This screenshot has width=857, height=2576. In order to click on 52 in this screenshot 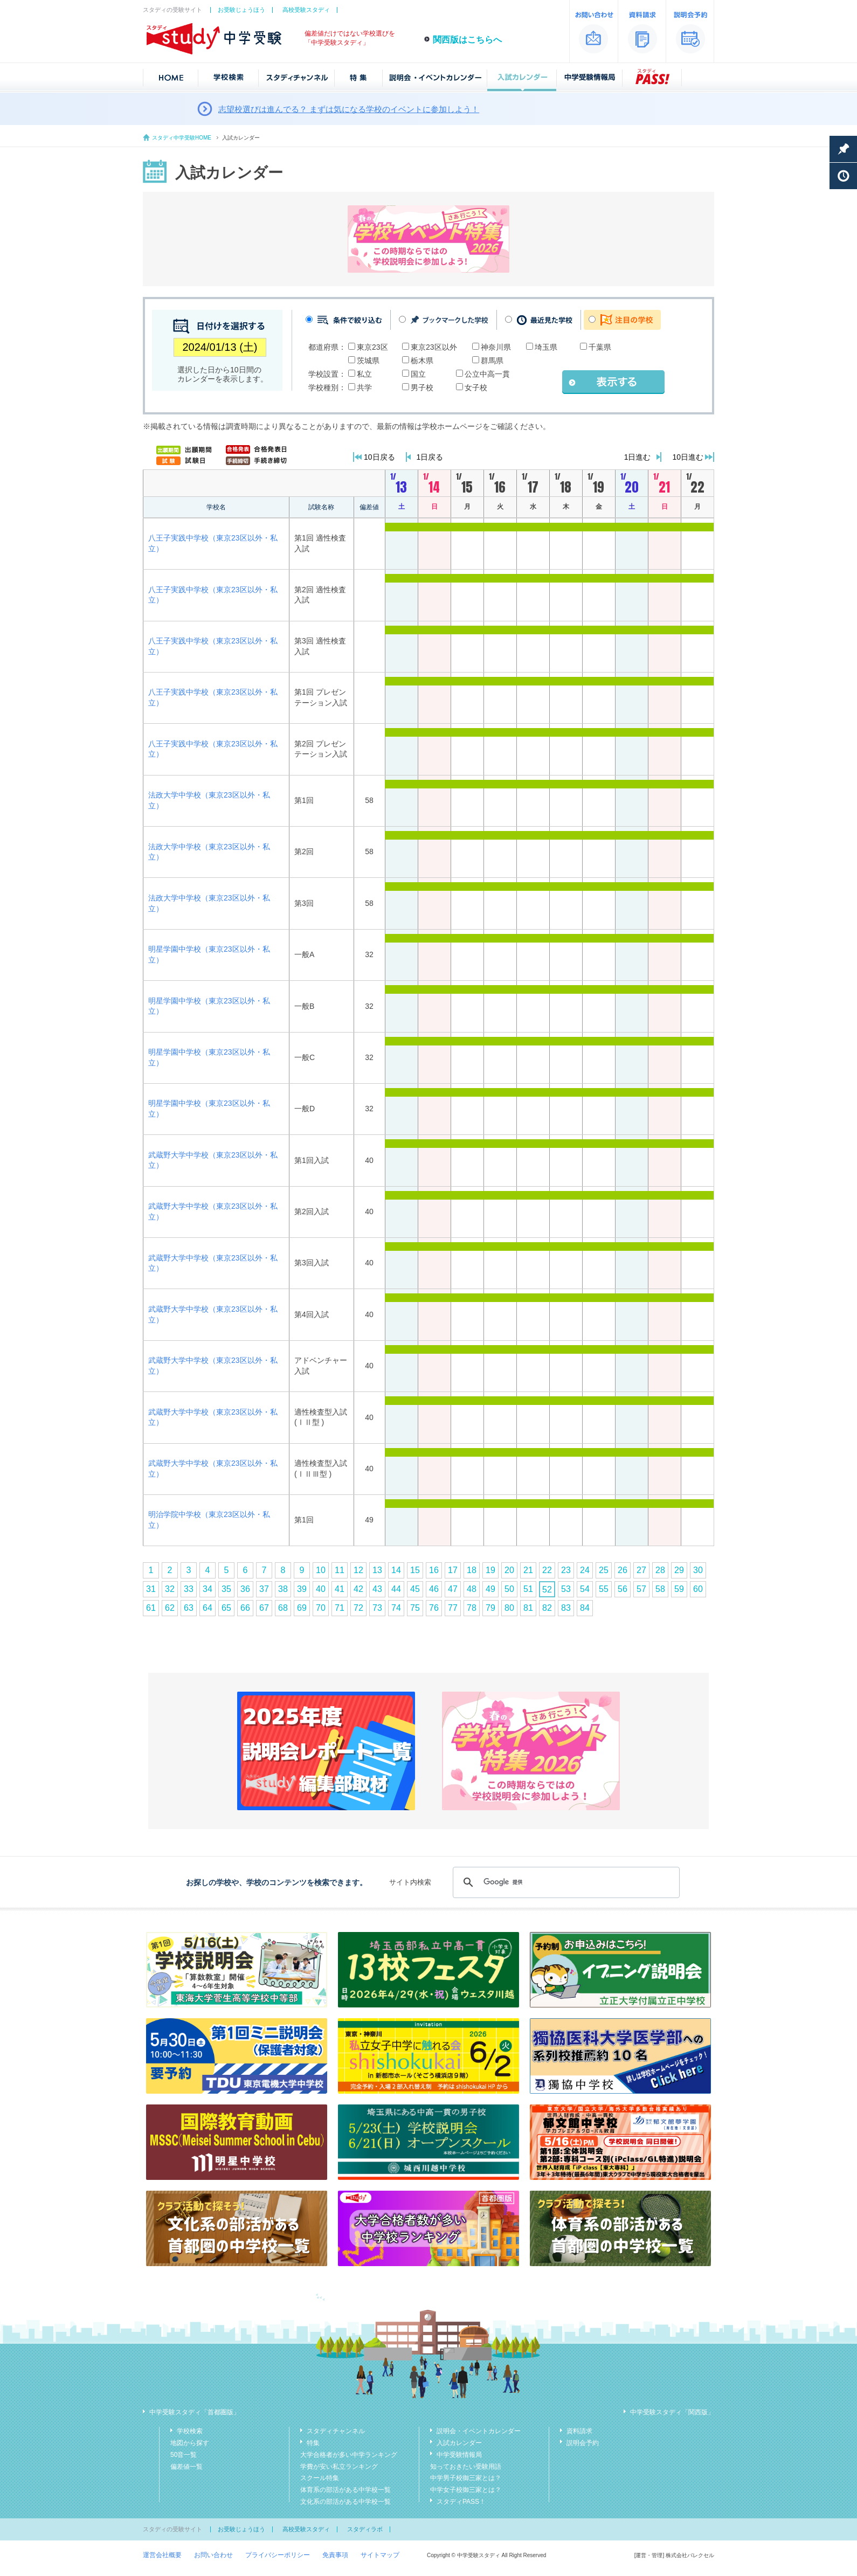, I will do `click(547, 1589)`.